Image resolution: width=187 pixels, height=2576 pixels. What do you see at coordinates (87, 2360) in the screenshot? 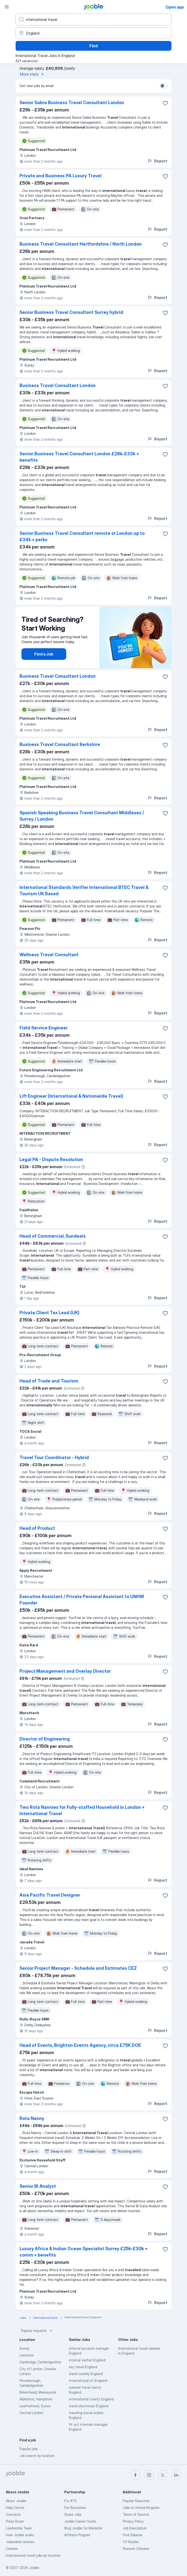
I see `internal verifier England` at bounding box center [87, 2360].